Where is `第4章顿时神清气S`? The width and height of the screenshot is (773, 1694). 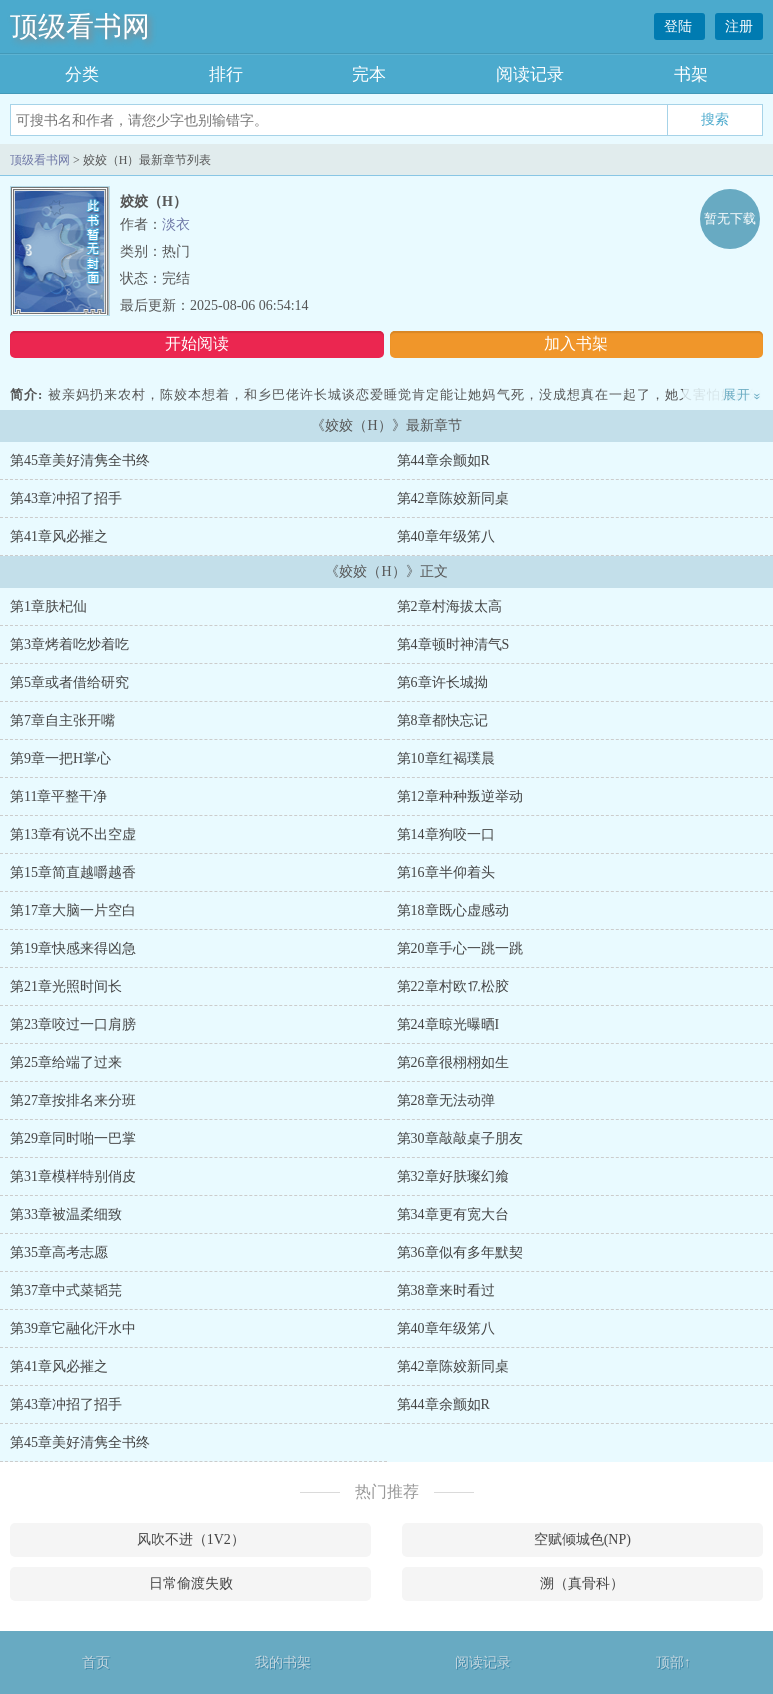 第4章顿时神清气S is located at coordinates (453, 644).